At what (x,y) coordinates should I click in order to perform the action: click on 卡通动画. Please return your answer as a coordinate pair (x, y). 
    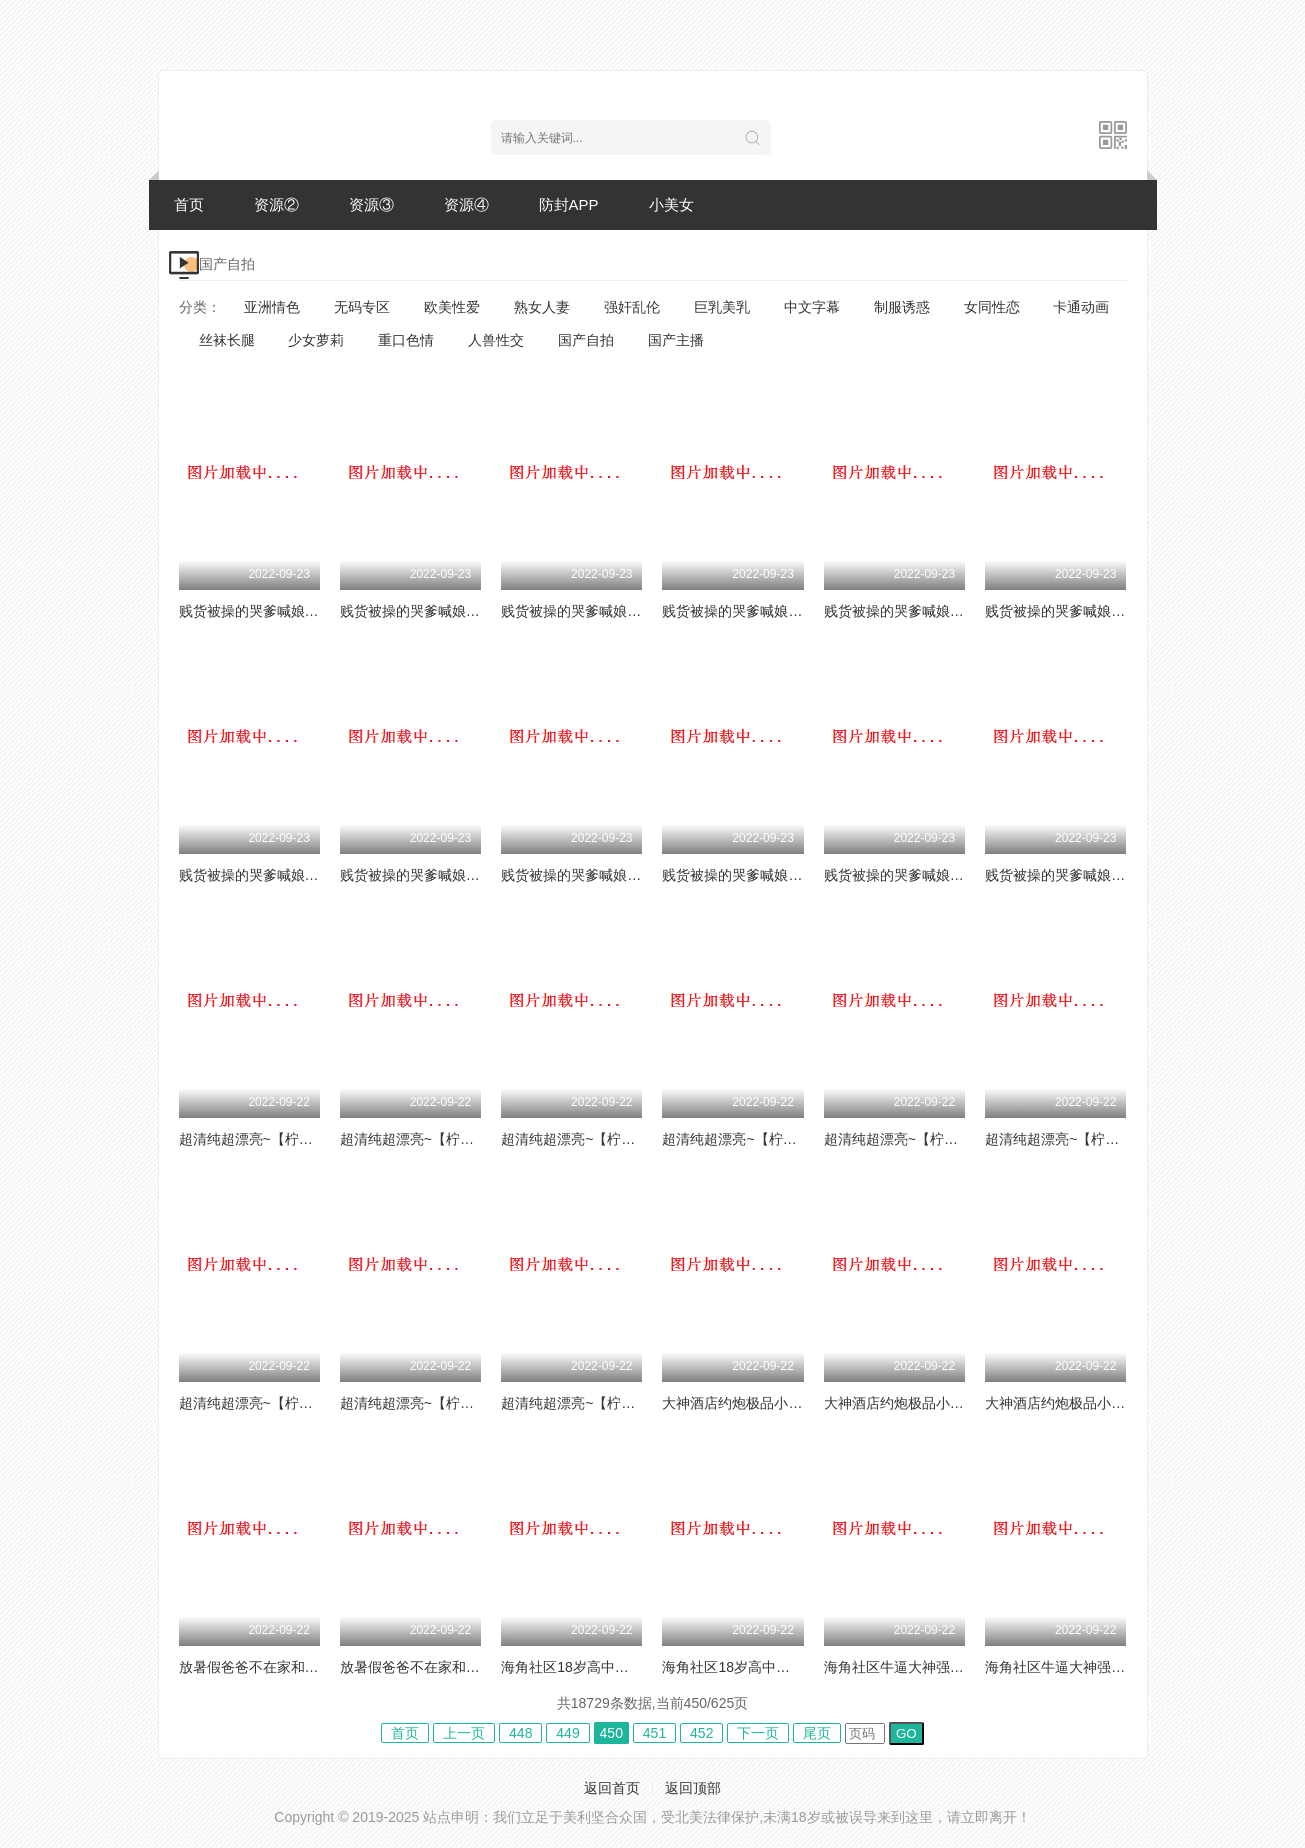
    Looking at the image, I should click on (1081, 307).